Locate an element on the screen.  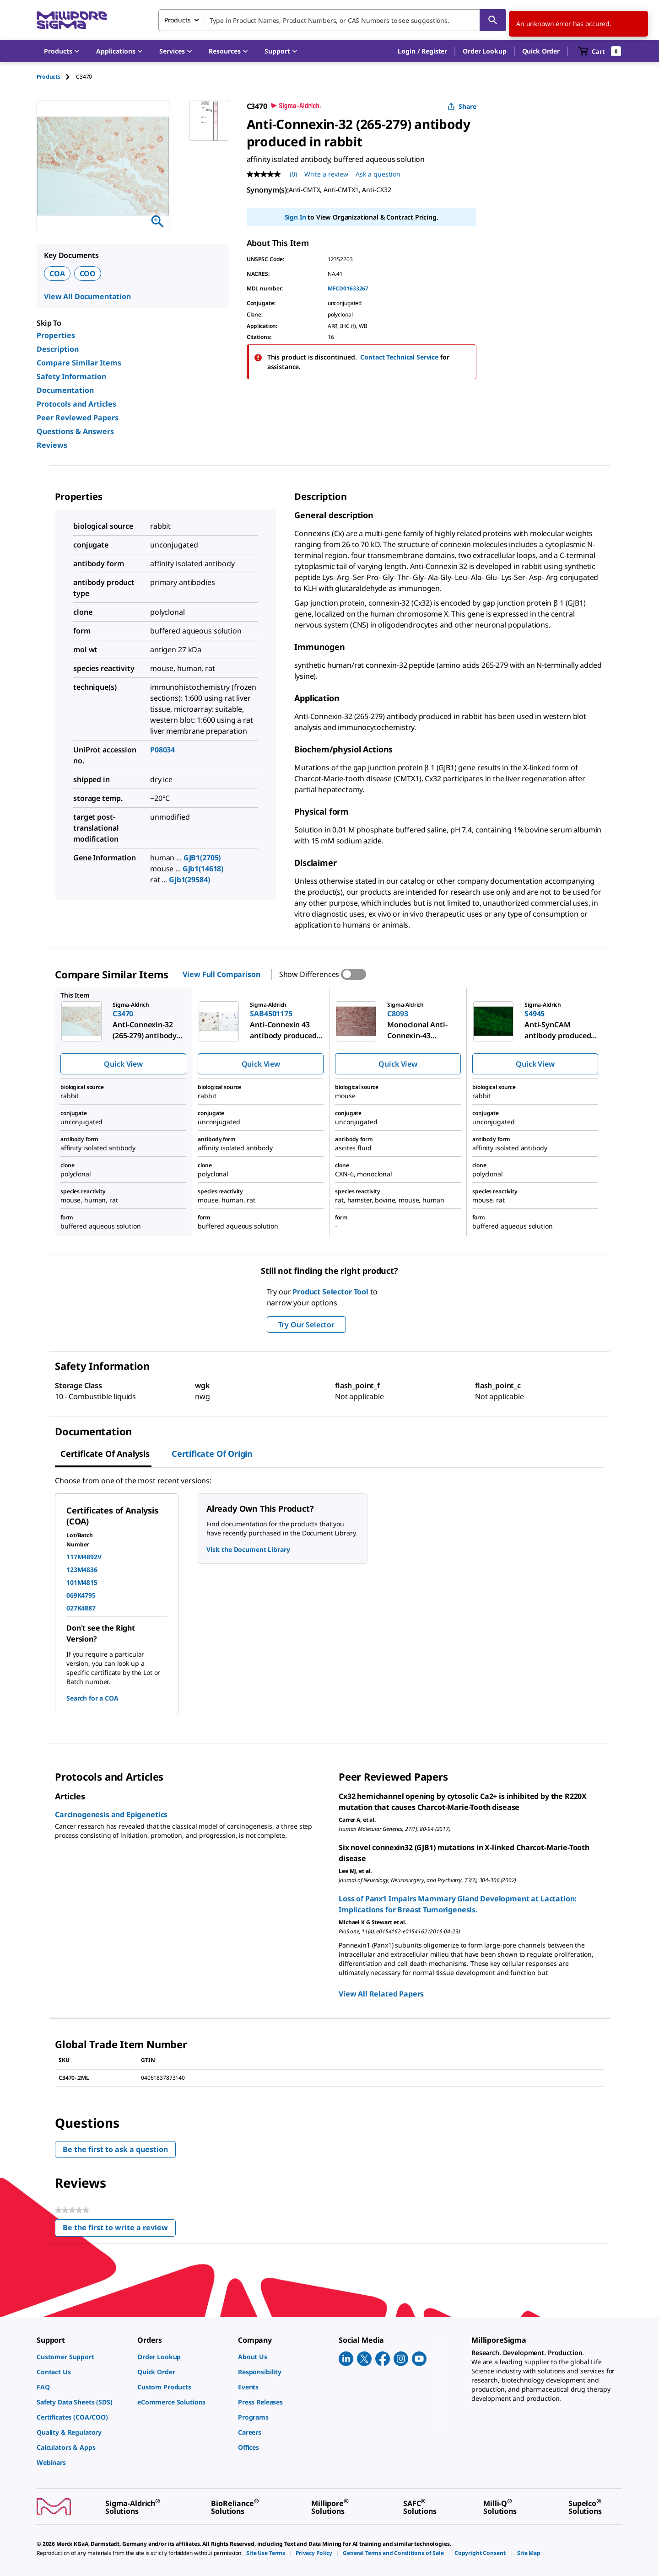
Be the first to ask a question is located at coordinates (115, 2149).